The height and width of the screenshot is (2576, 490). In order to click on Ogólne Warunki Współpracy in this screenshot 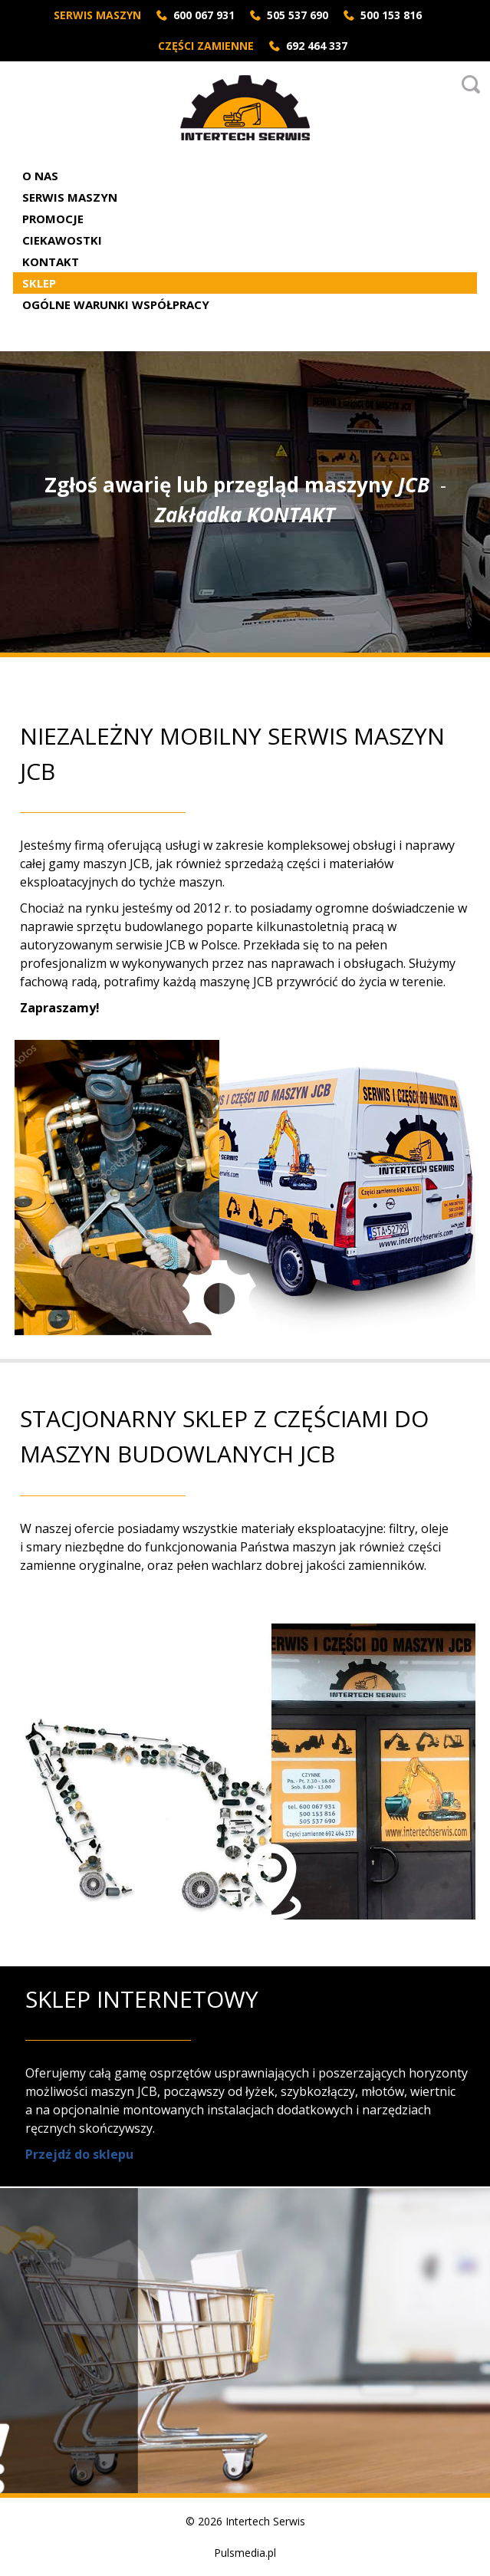, I will do `click(115, 304)`.